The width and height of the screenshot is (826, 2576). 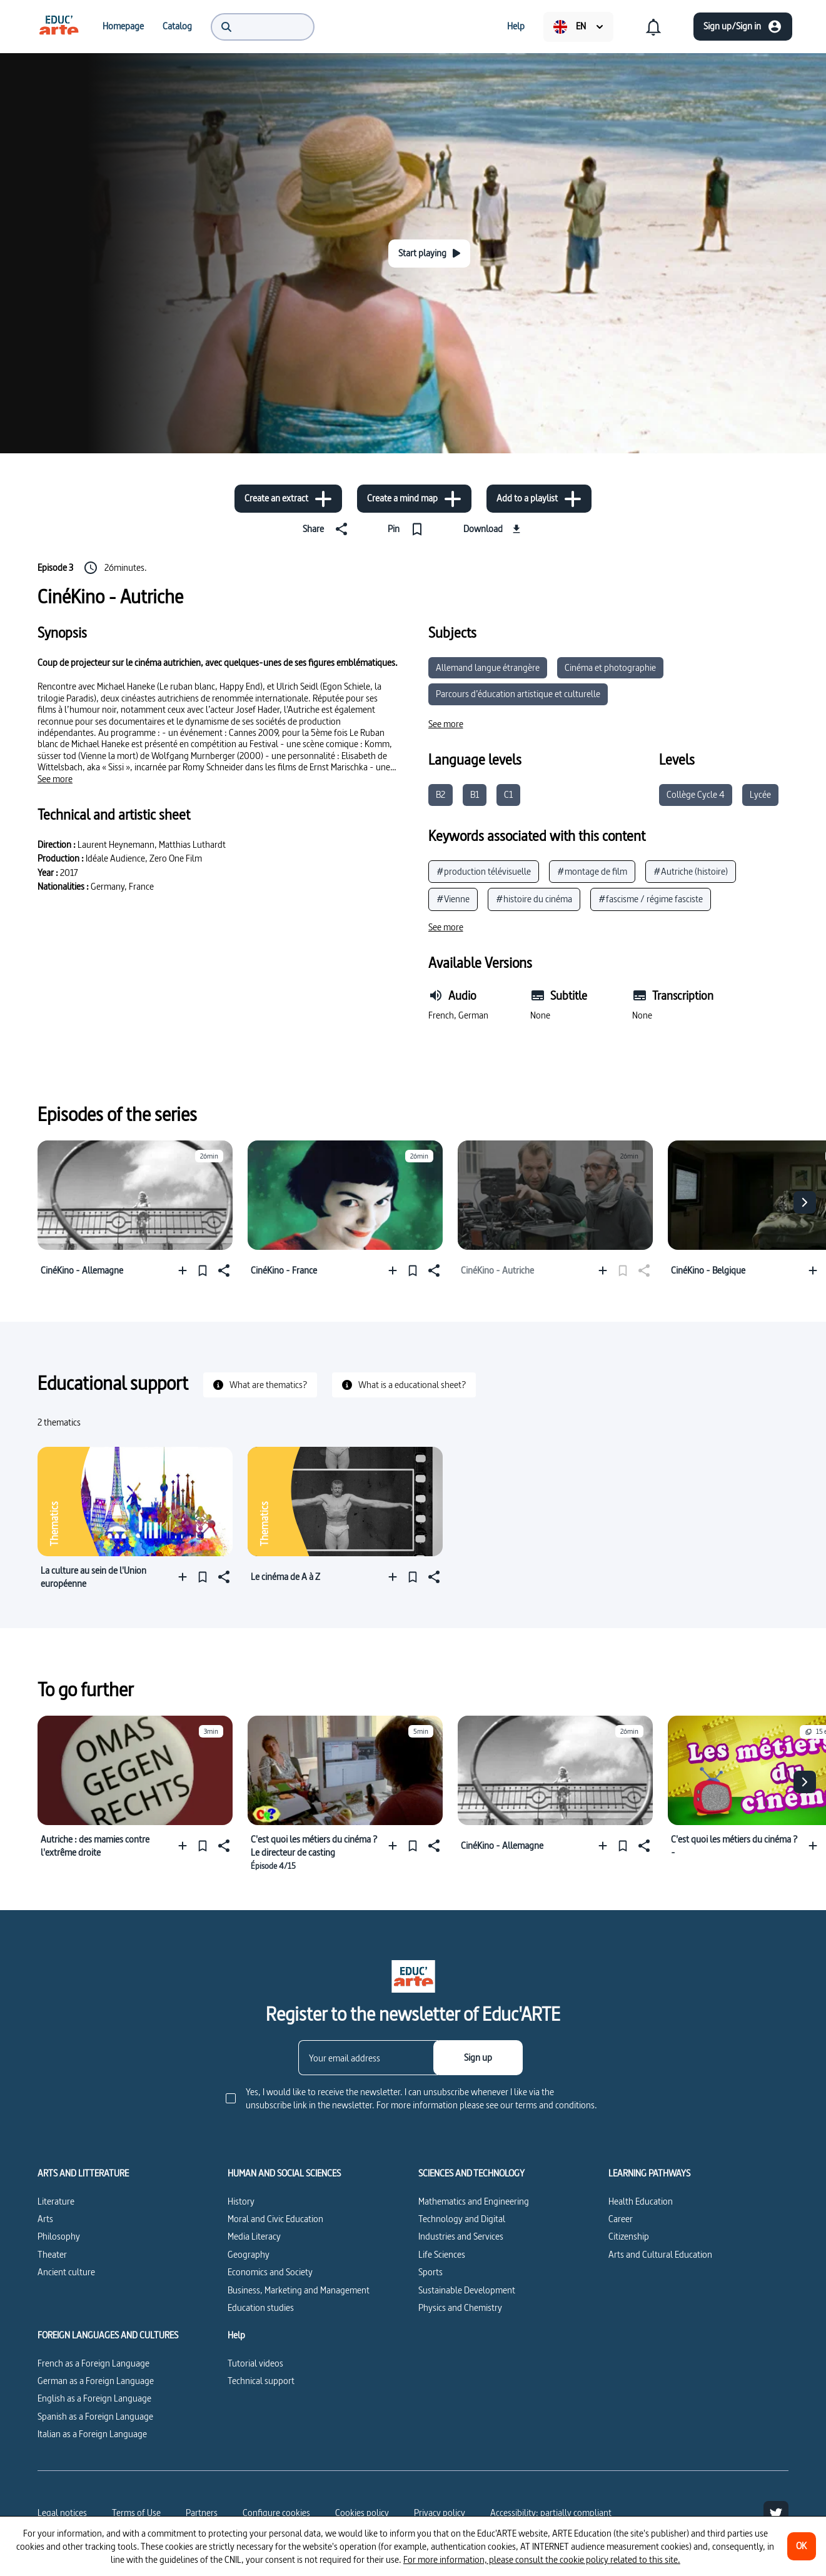 I want to click on [Create a mind map], so click(x=414, y=499).